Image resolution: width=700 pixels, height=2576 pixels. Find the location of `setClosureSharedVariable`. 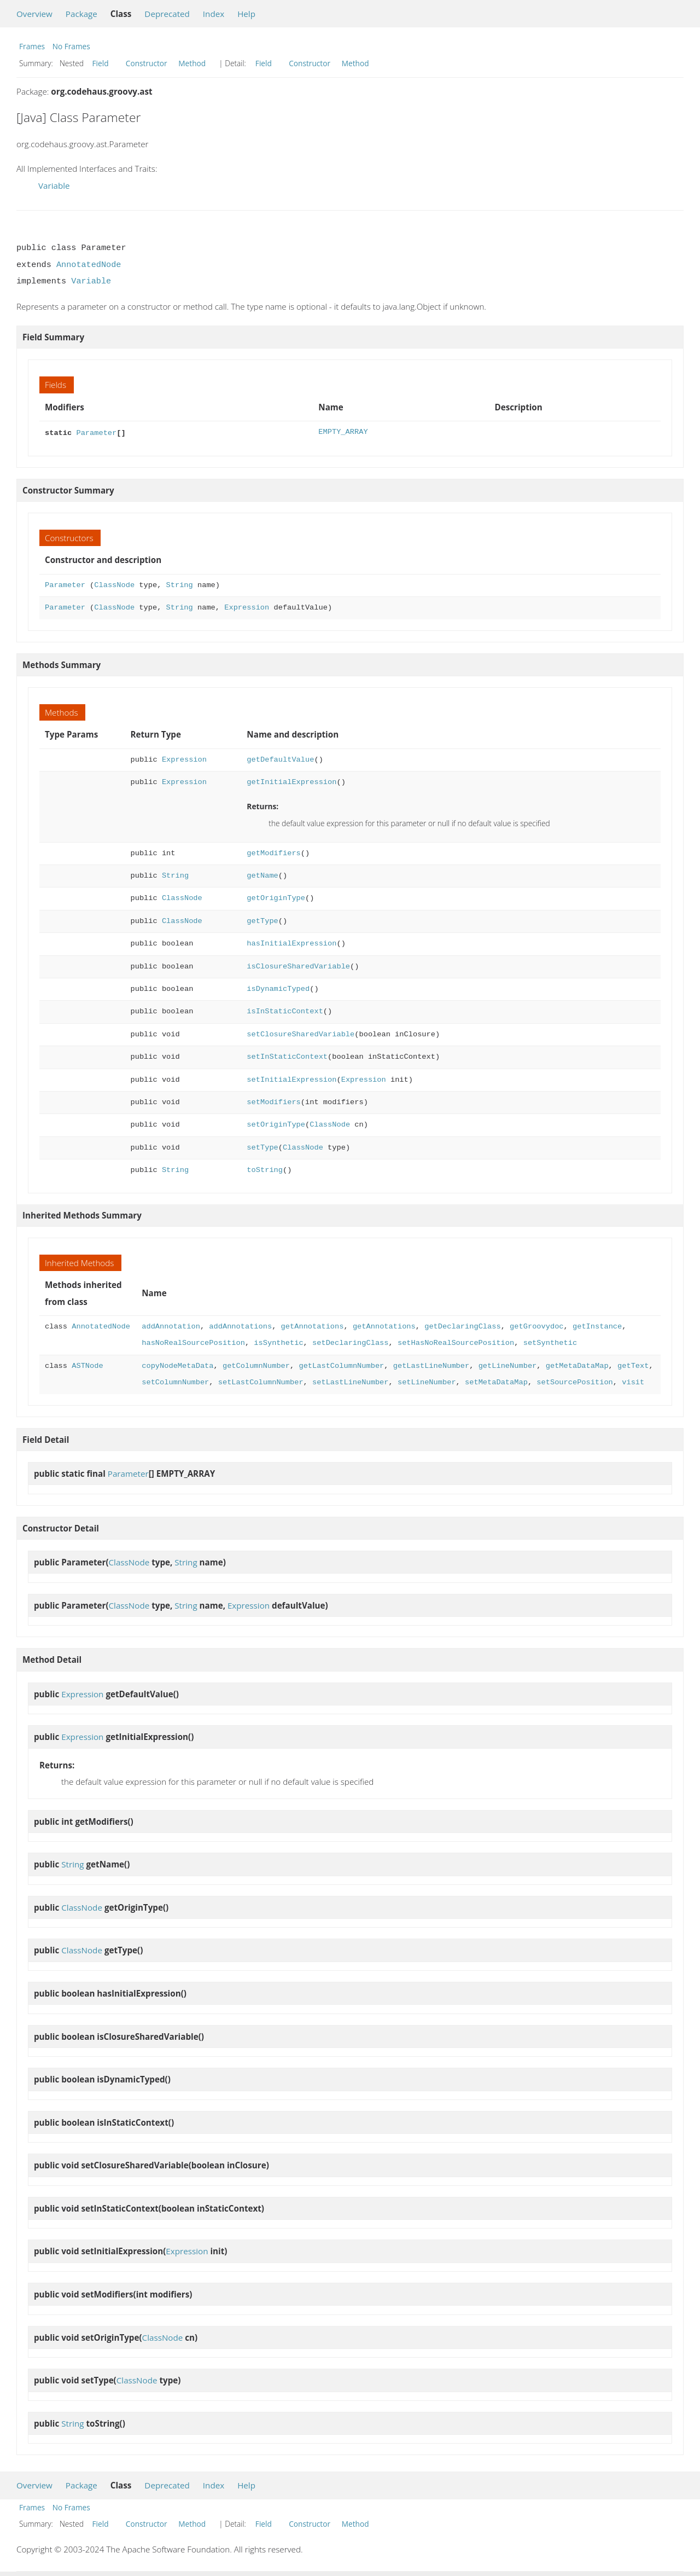

setClosureSharedVariable is located at coordinates (300, 1033).